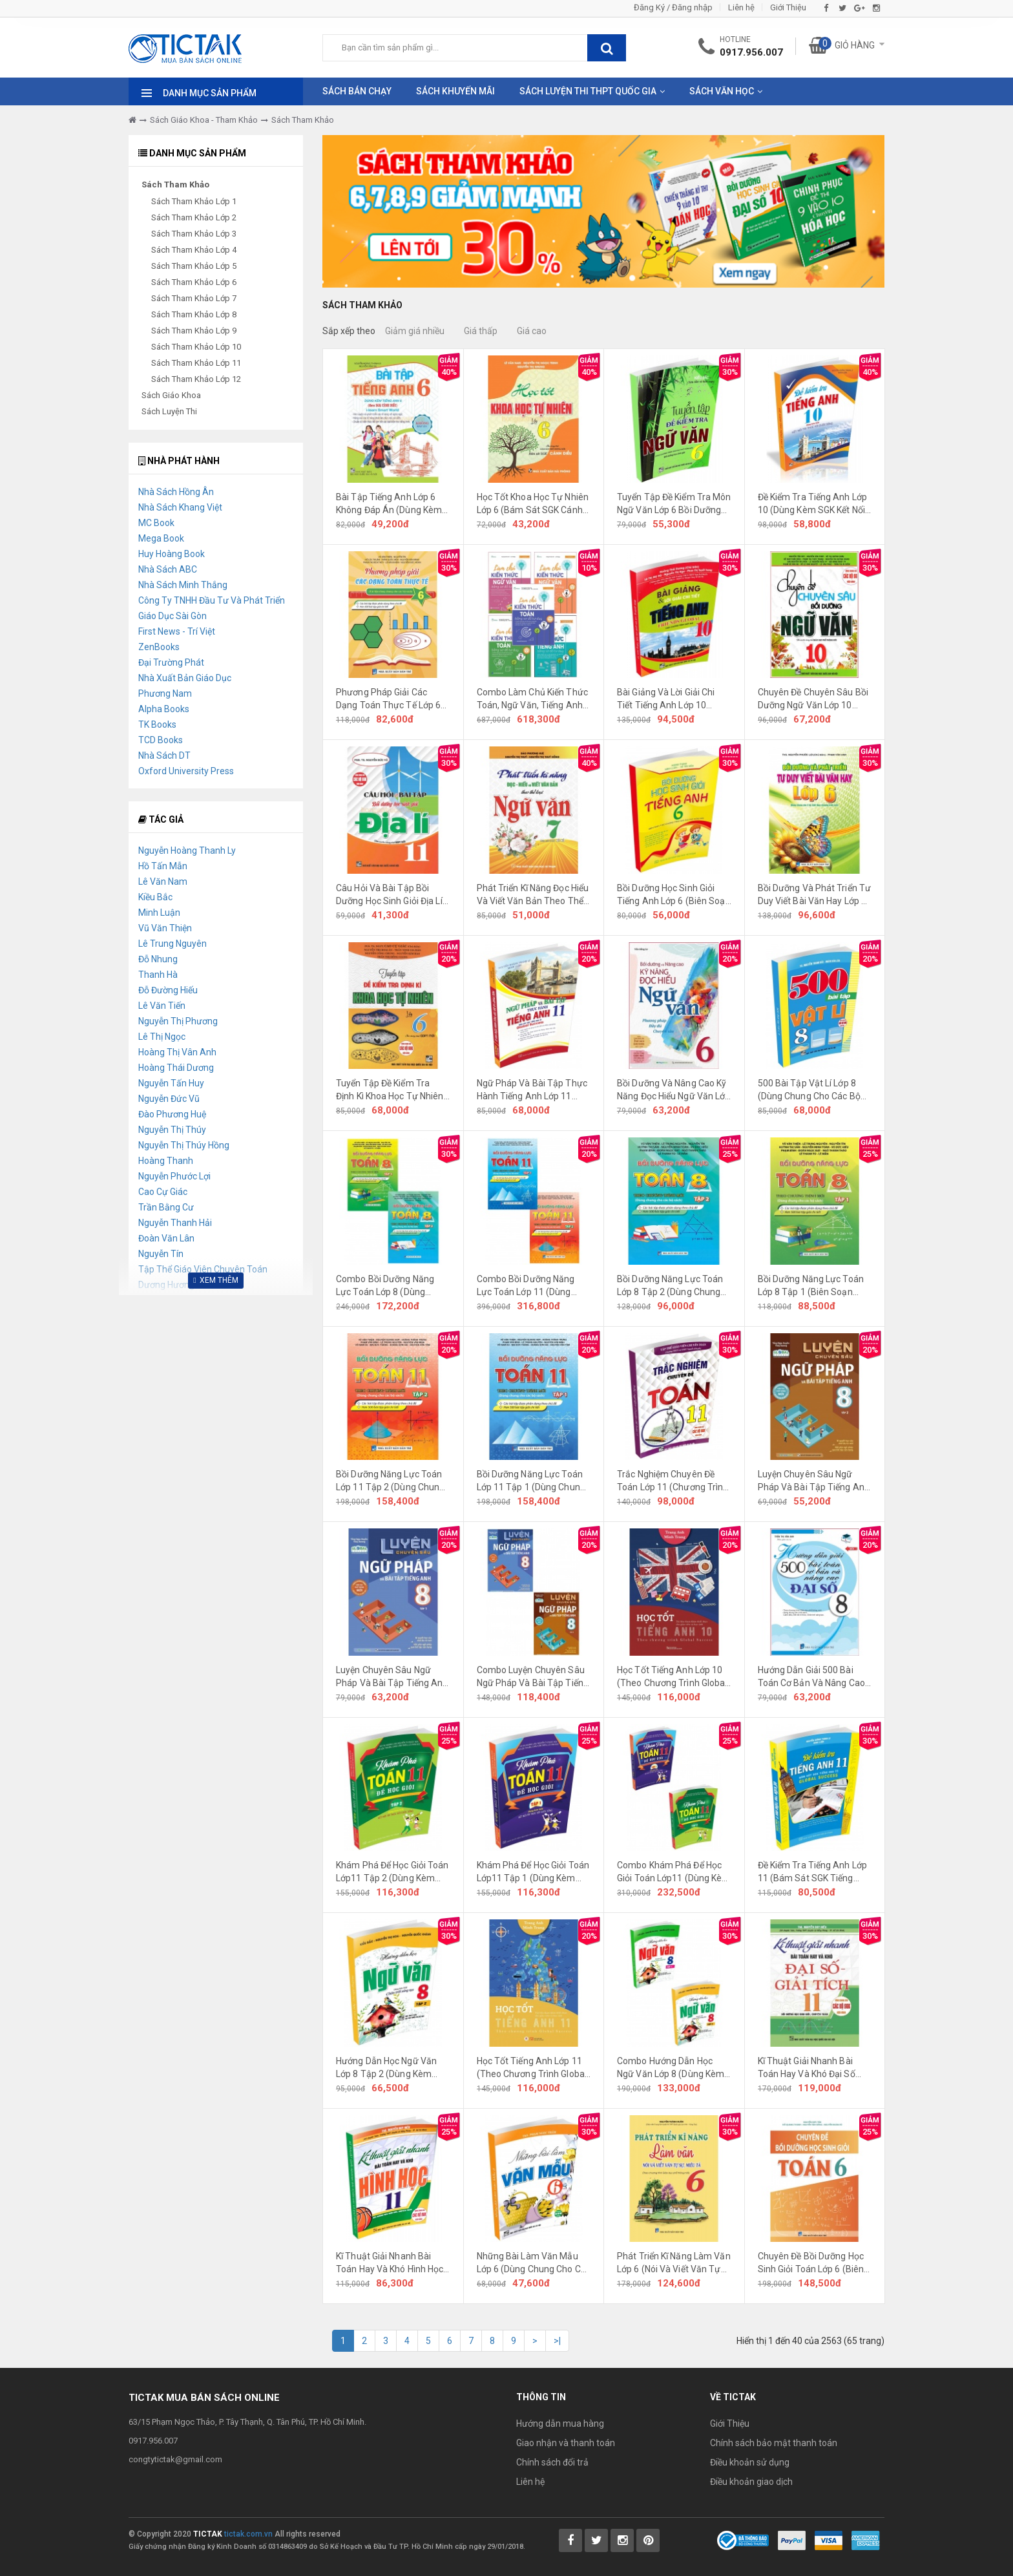 Image resolution: width=1013 pixels, height=2576 pixels. What do you see at coordinates (183, 1145) in the screenshot?
I see `Nguyễn Thị Thúy Hồng` at bounding box center [183, 1145].